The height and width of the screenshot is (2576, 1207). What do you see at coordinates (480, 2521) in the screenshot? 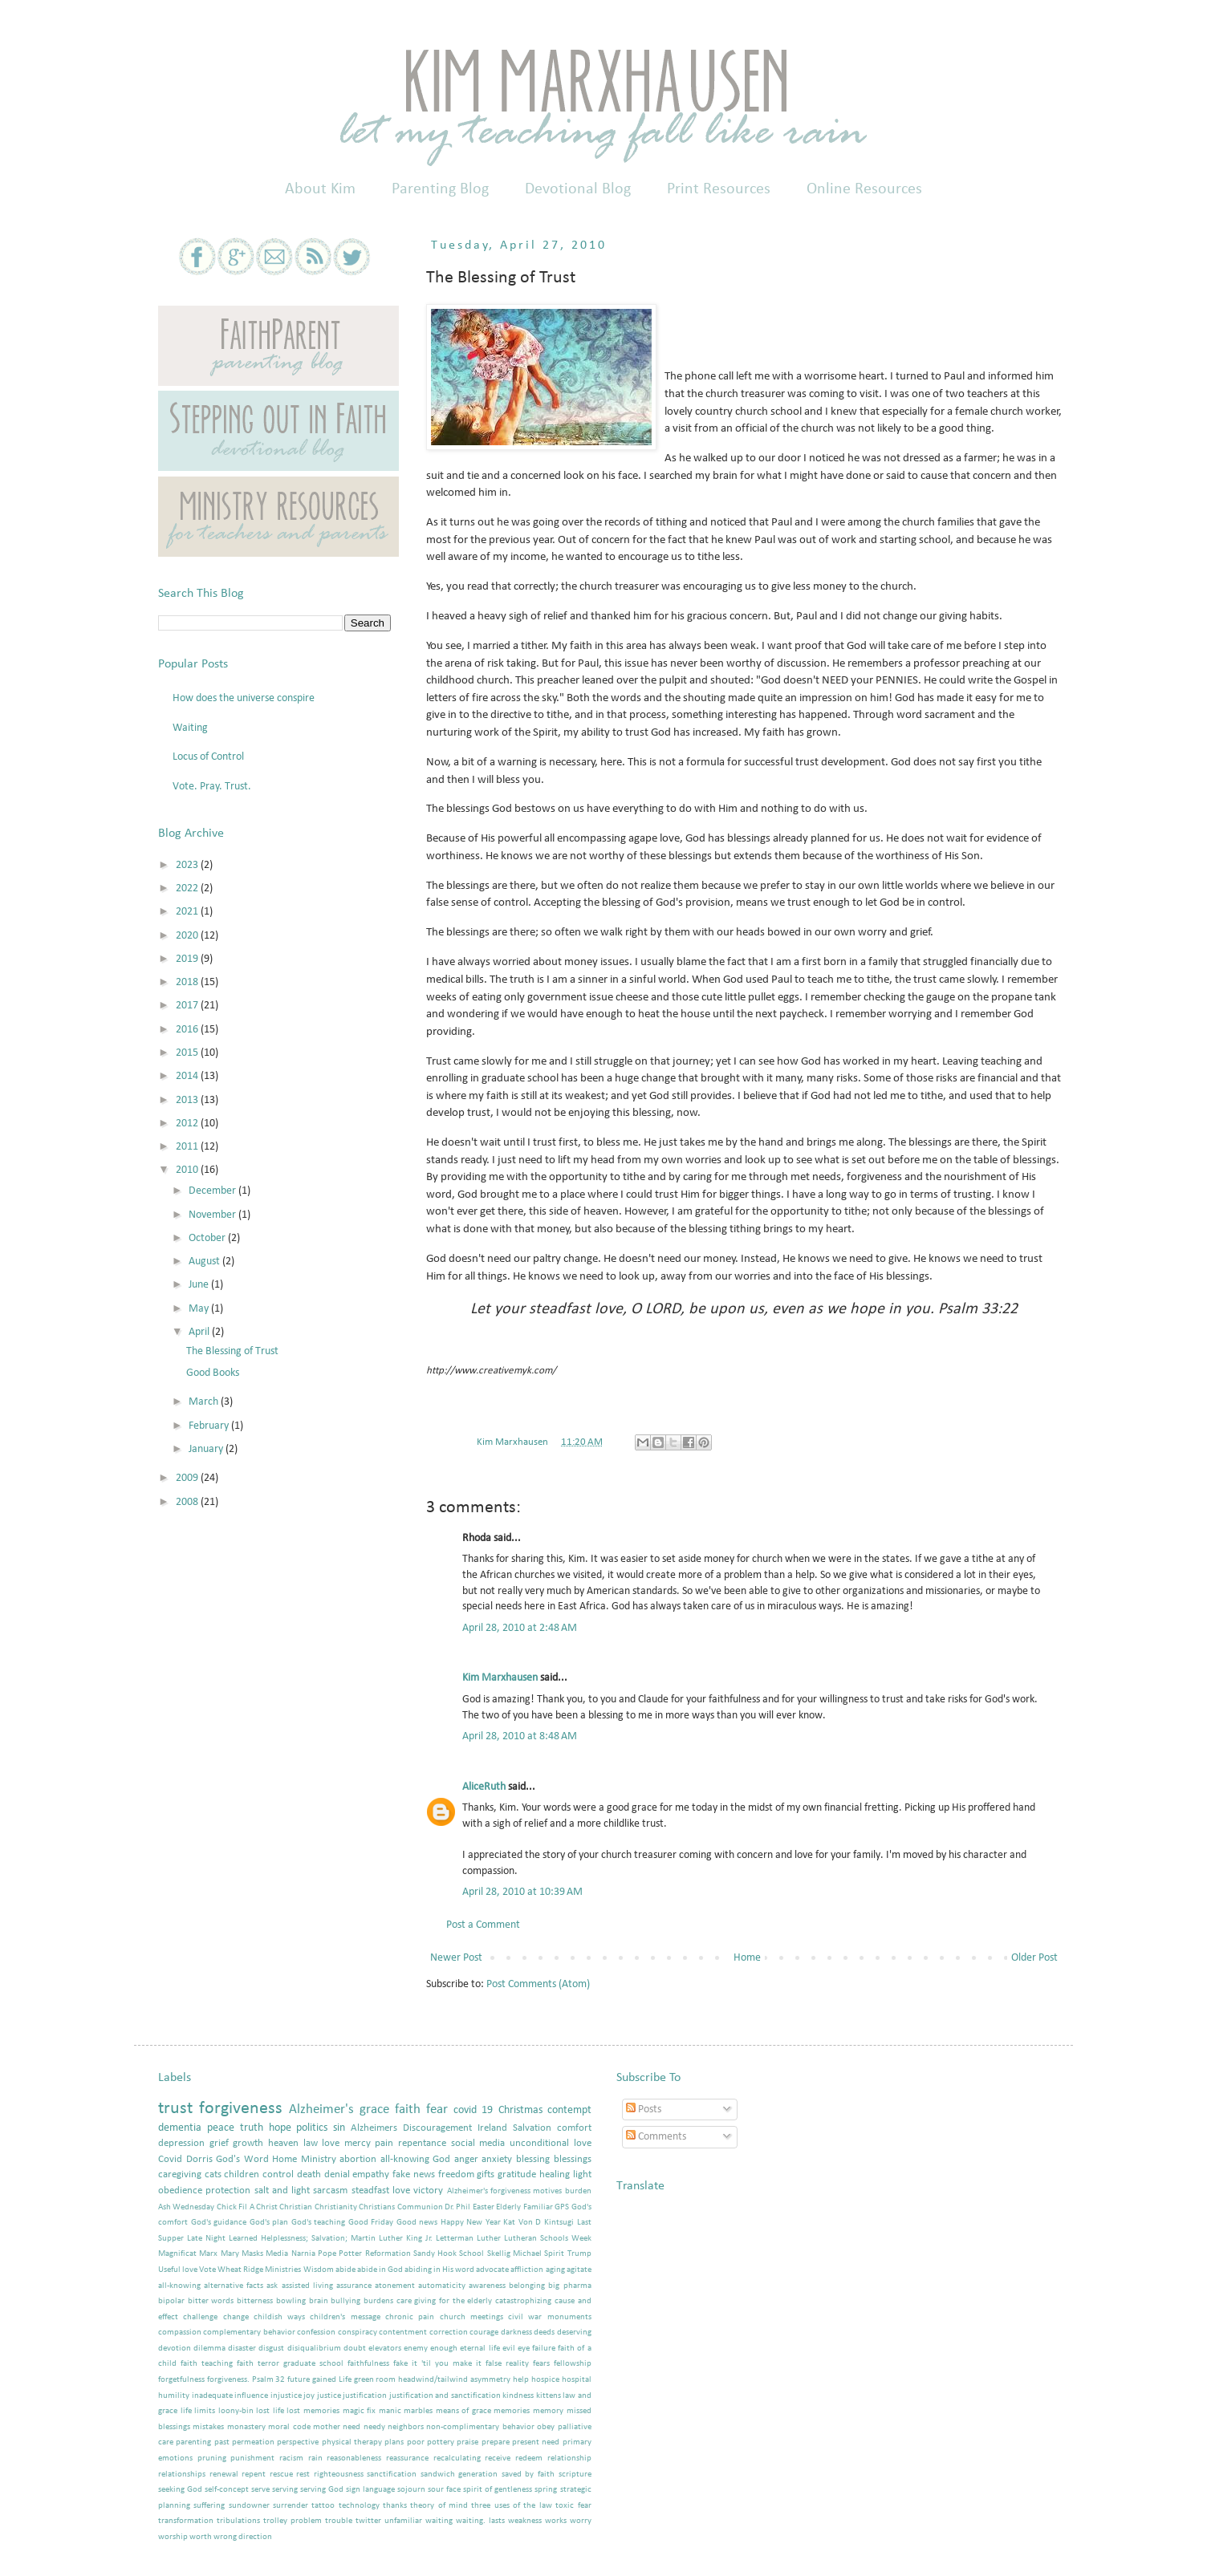
I see `waiting. lasts` at bounding box center [480, 2521].